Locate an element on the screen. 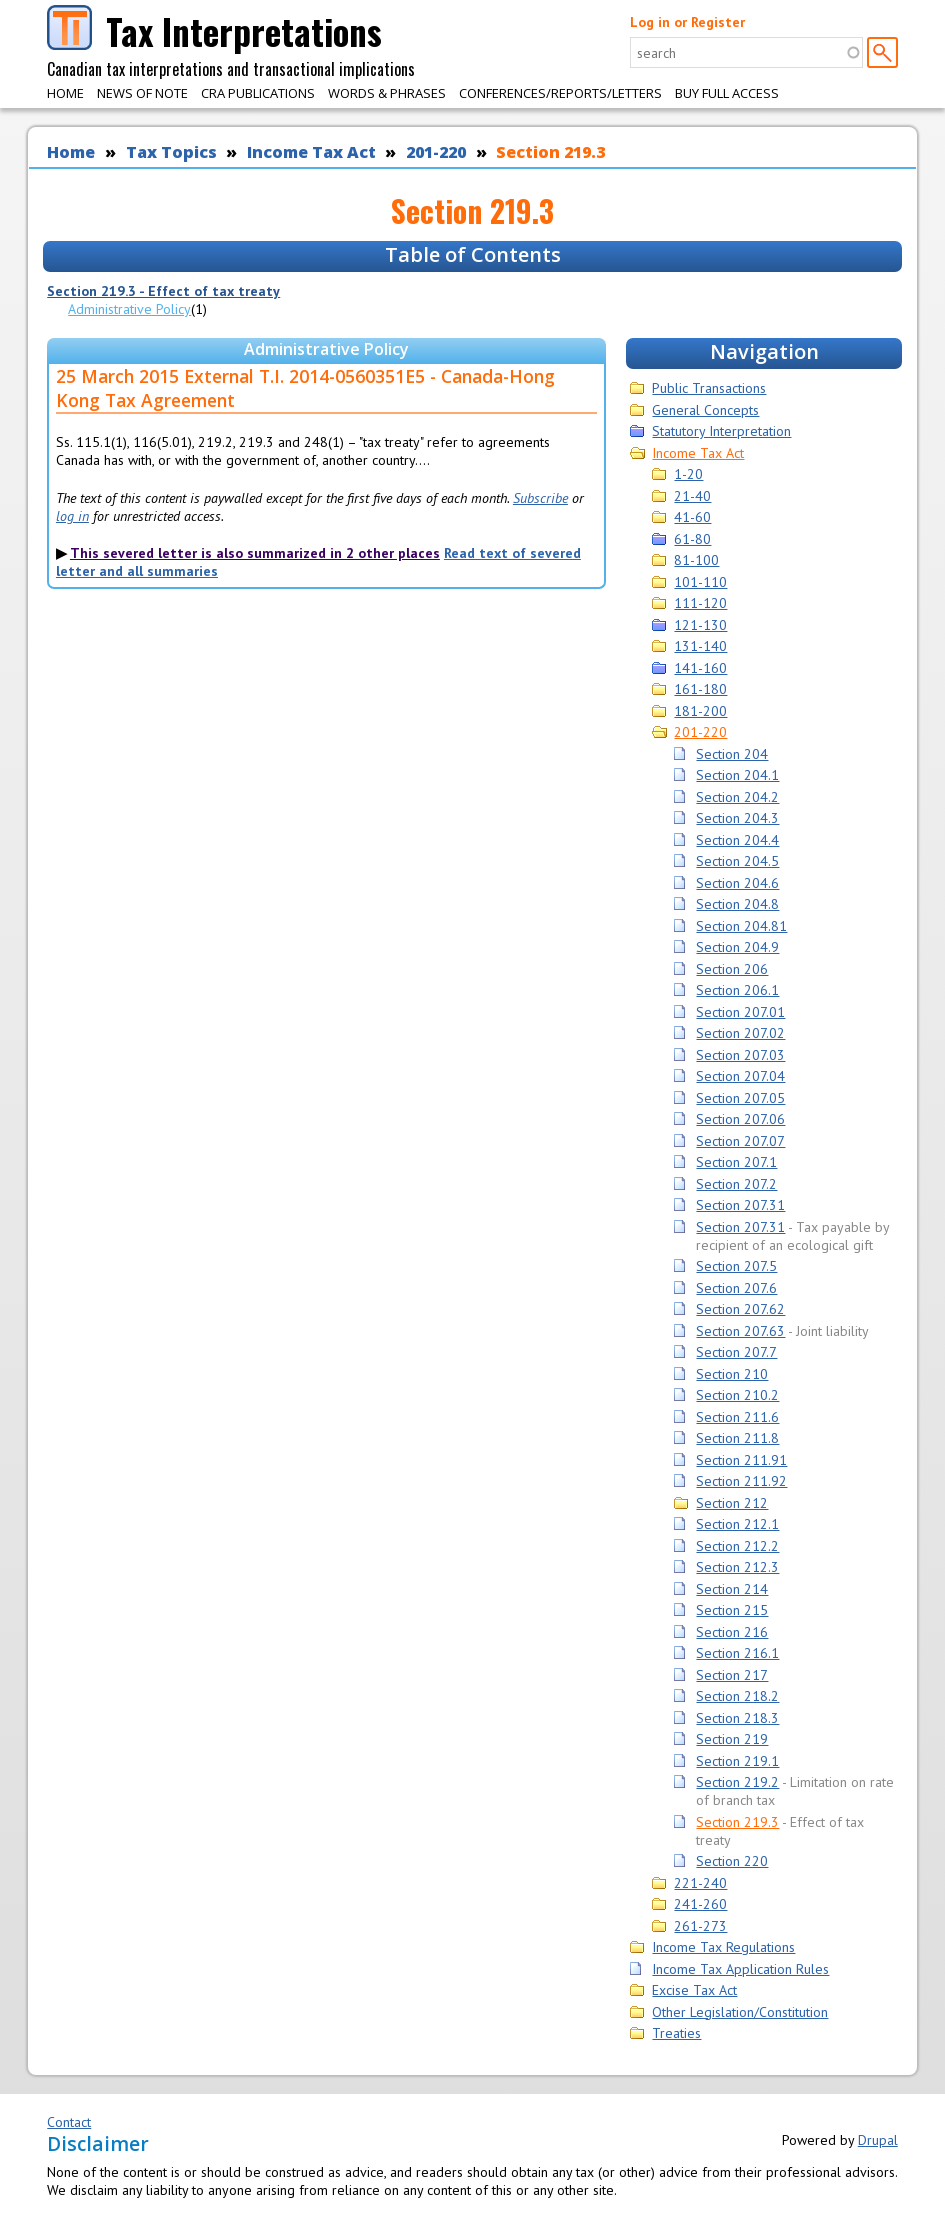  Excise Tax Act is located at coordinates (694, 1990).